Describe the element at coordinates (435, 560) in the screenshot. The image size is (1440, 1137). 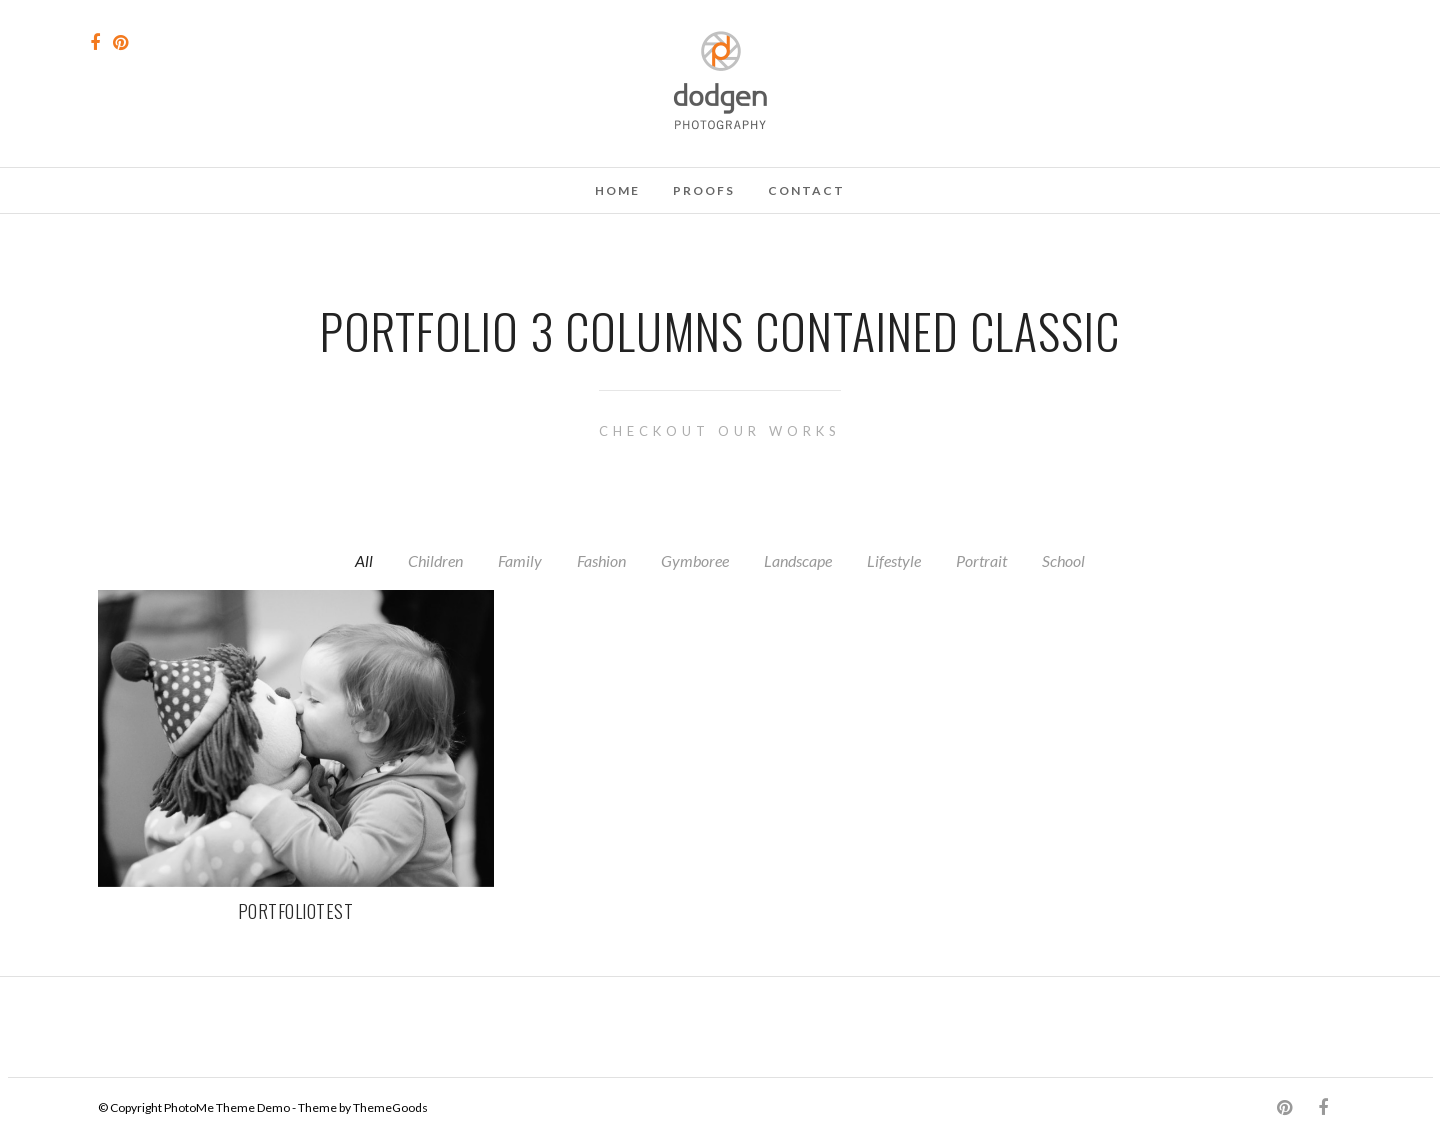
I see `Children` at that location.